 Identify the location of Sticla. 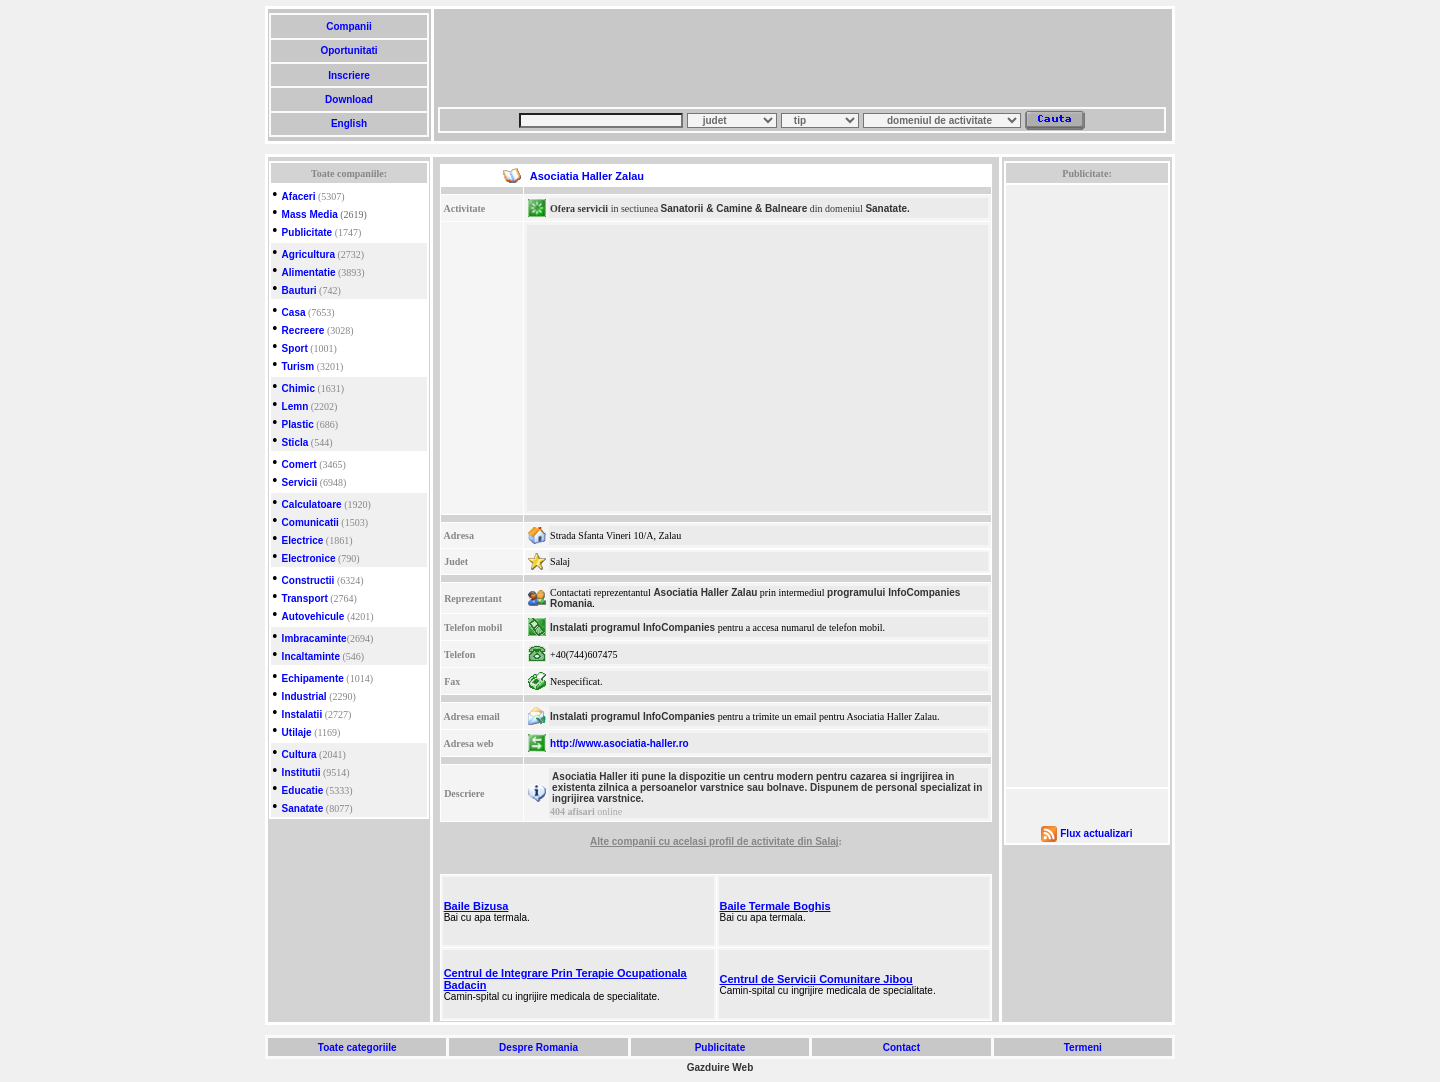
(295, 442).